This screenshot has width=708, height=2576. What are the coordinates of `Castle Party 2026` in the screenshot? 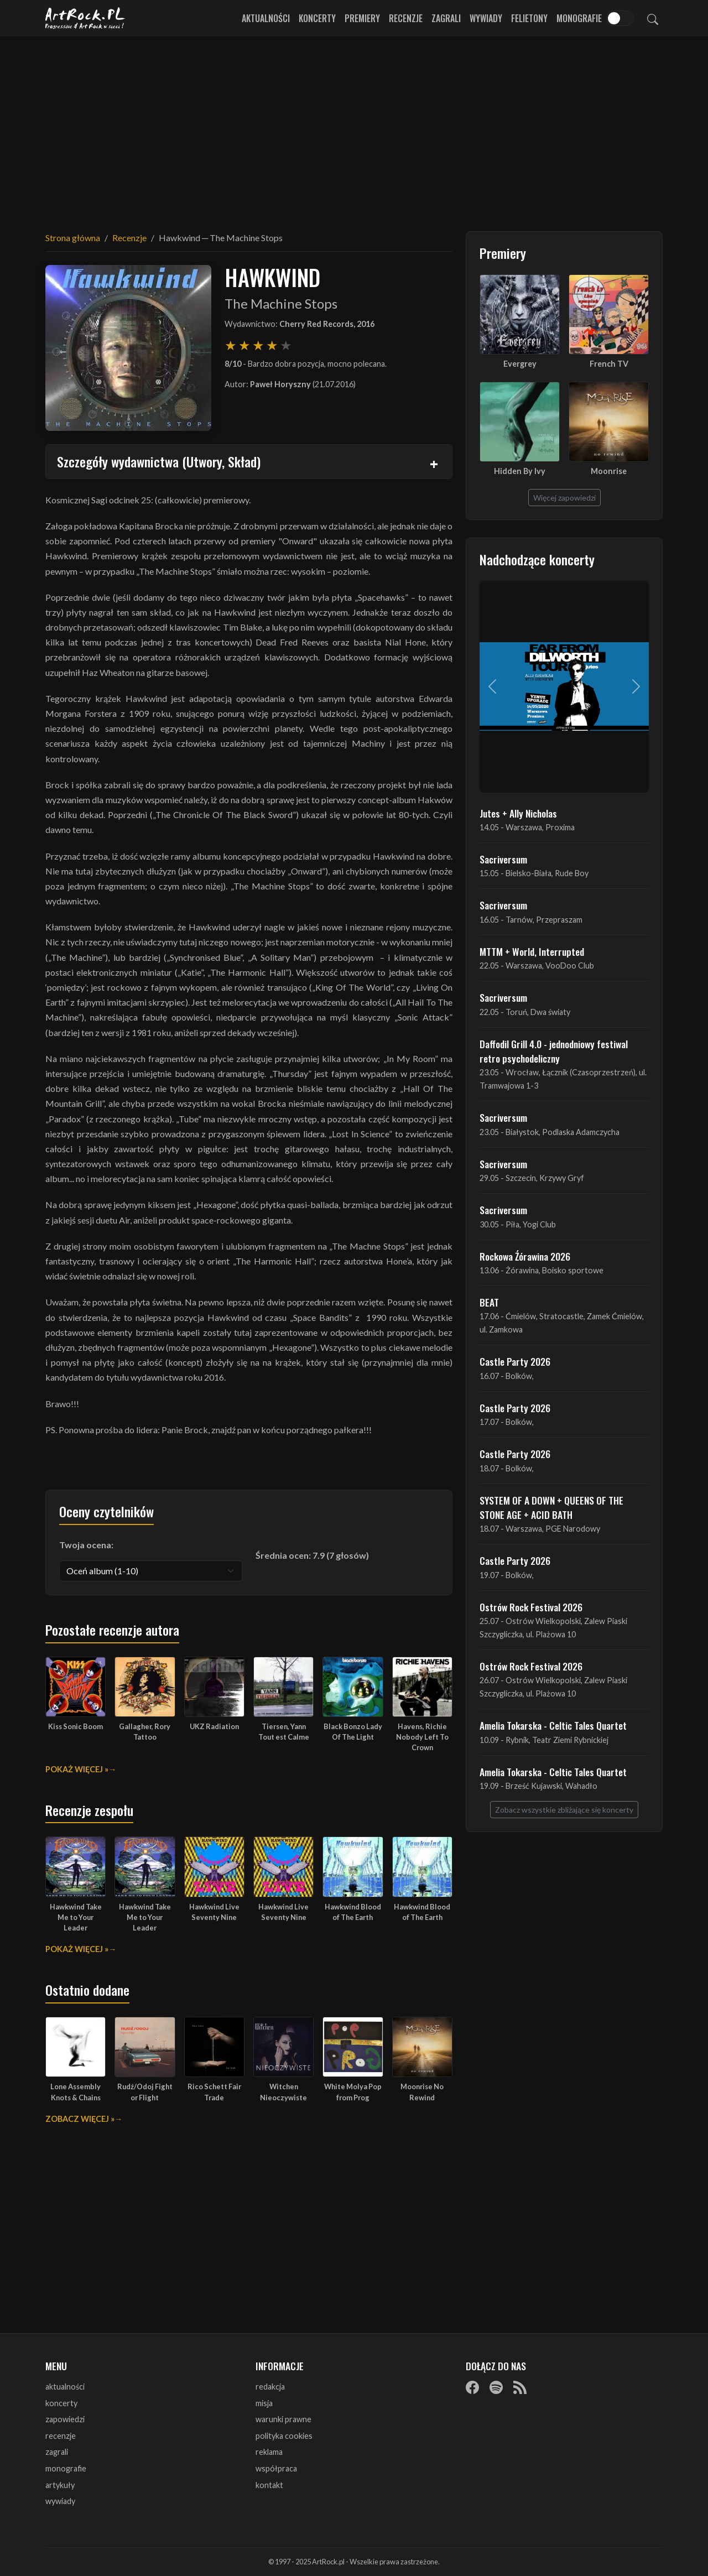 It's located at (515, 1361).